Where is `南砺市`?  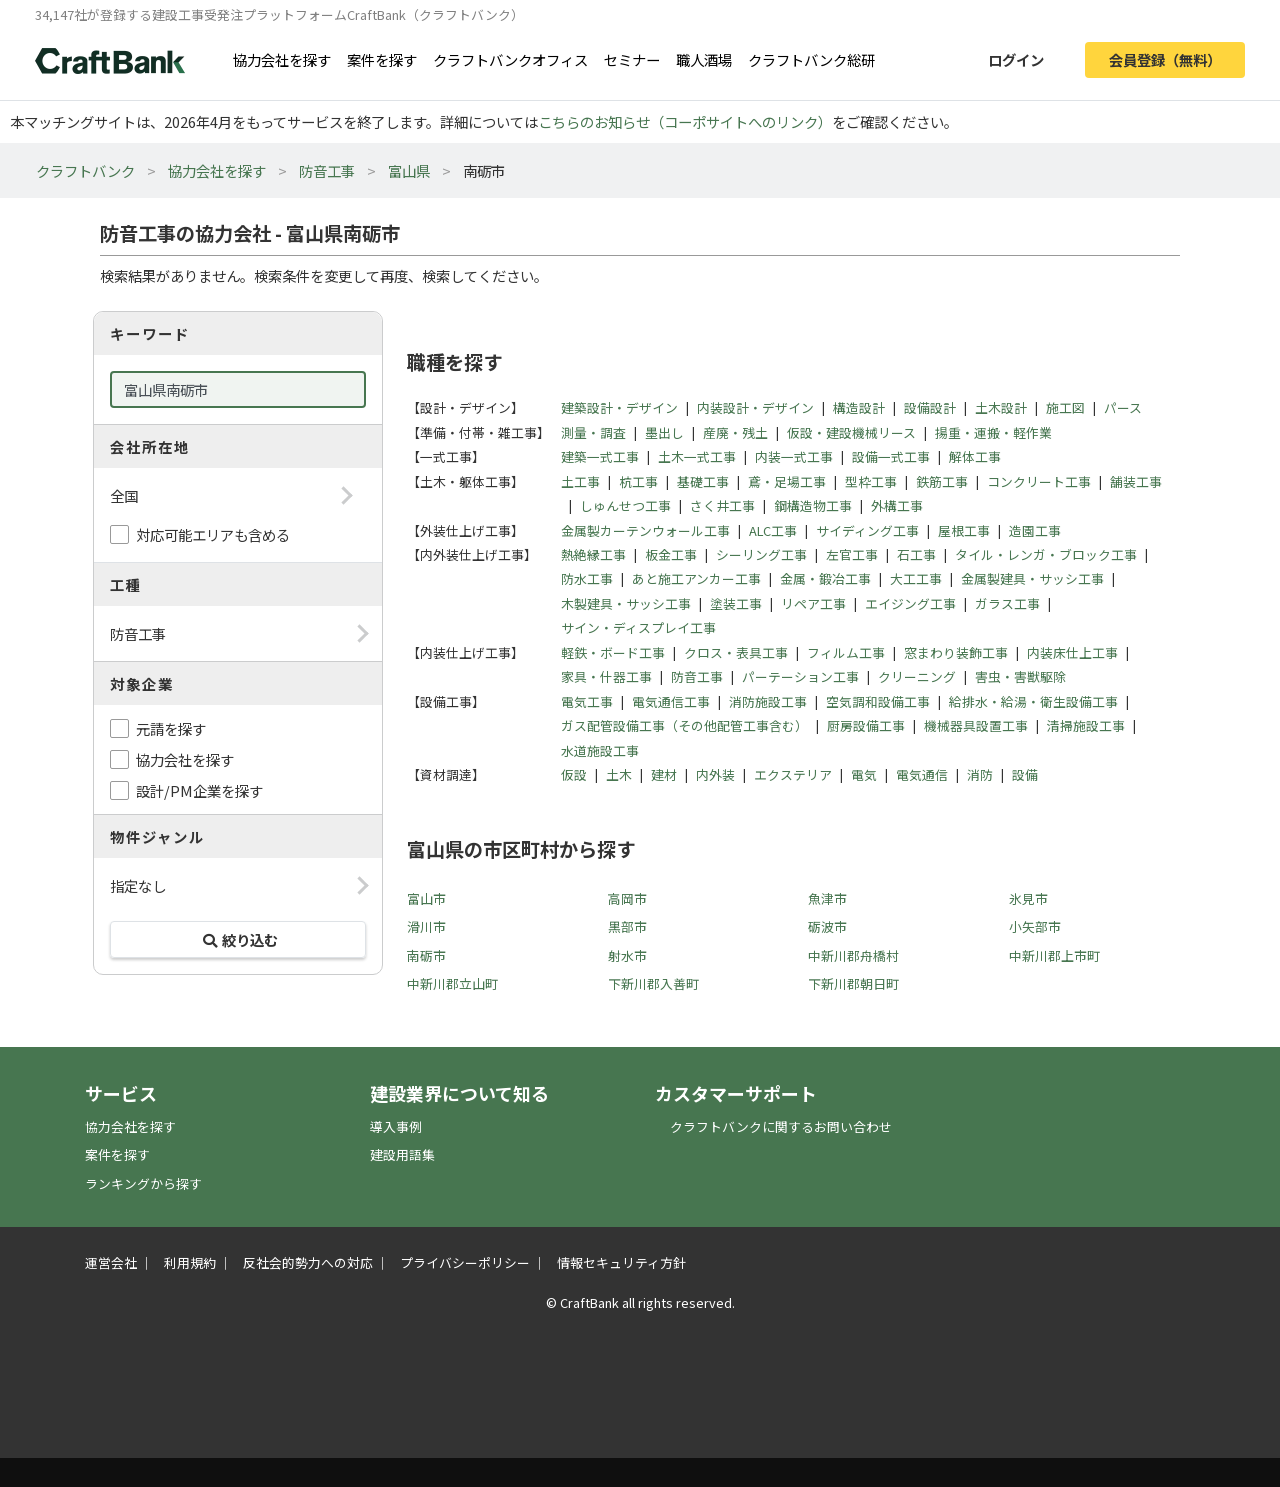 南砺市 is located at coordinates (426, 955).